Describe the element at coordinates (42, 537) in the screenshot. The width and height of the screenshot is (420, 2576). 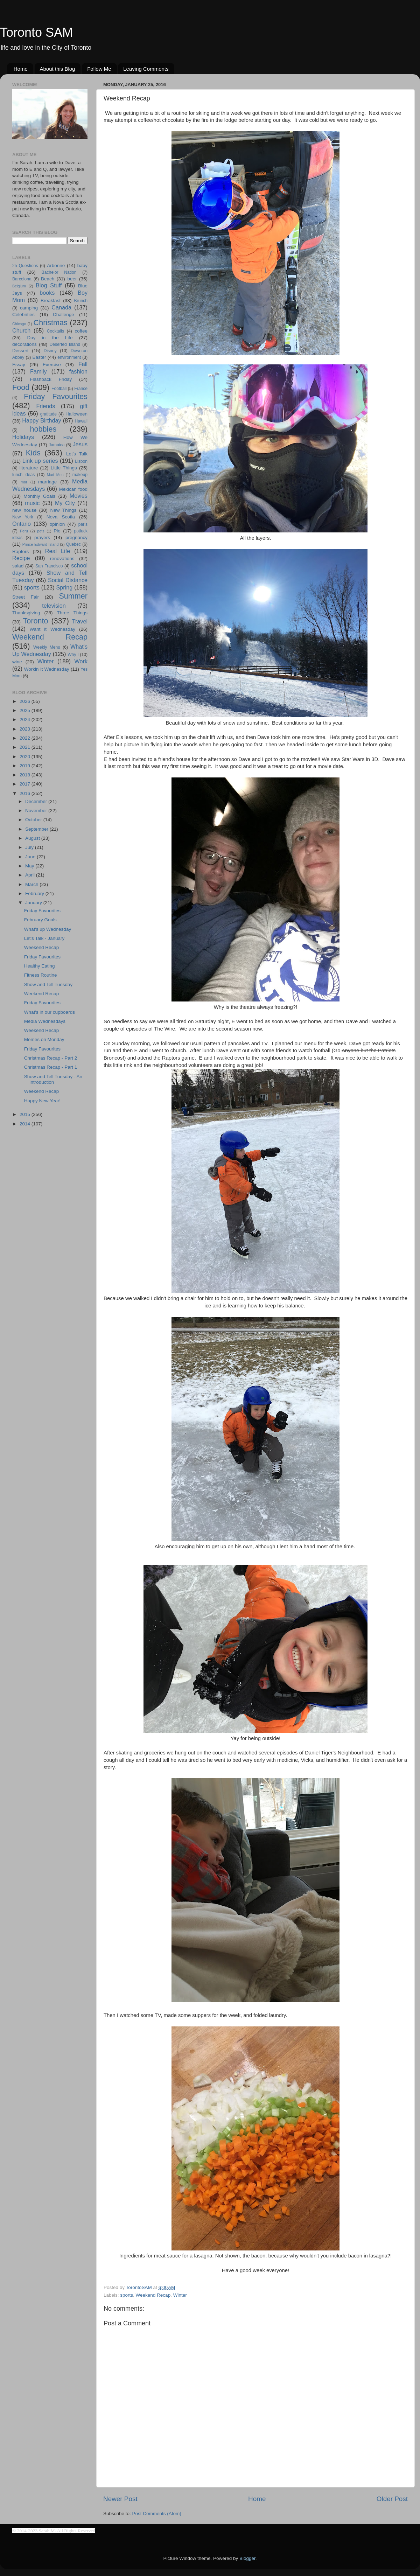
I see `prayers` at that location.